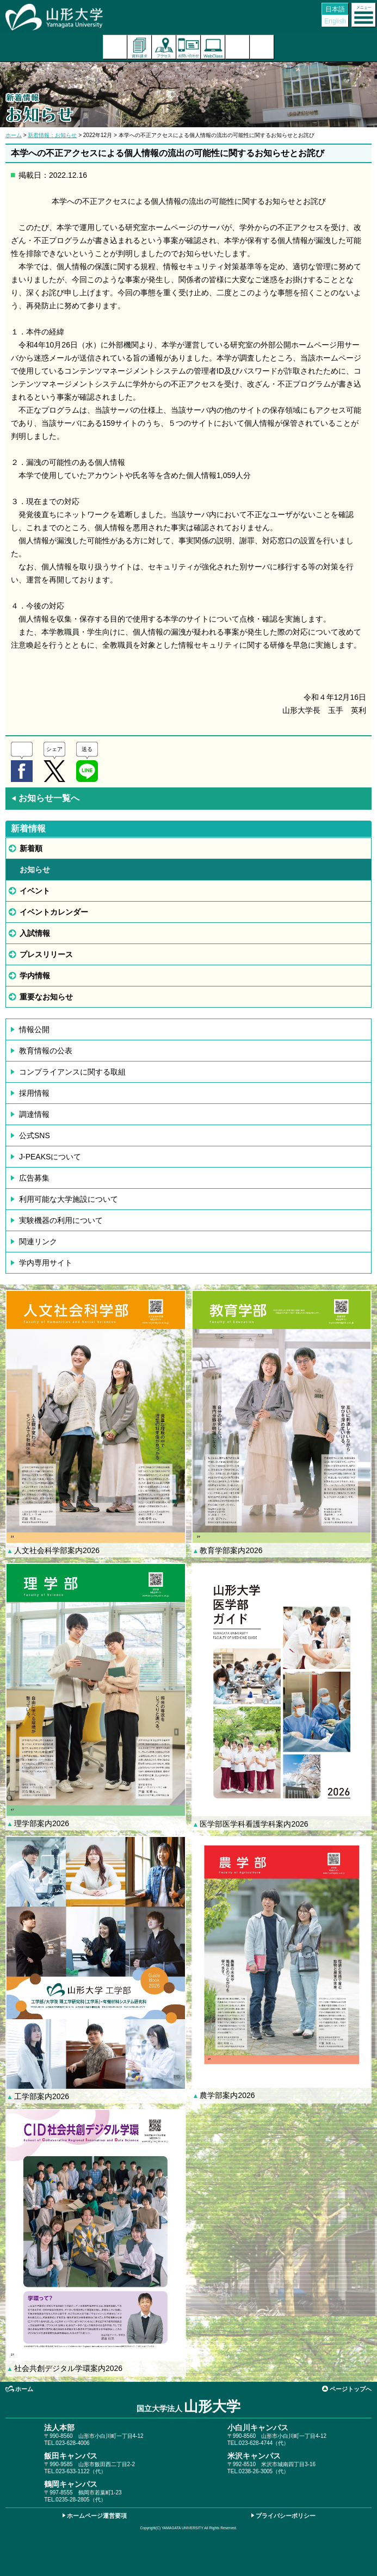  What do you see at coordinates (35, 890) in the screenshot?
I see `イベント` at bounding box center [35, 890].